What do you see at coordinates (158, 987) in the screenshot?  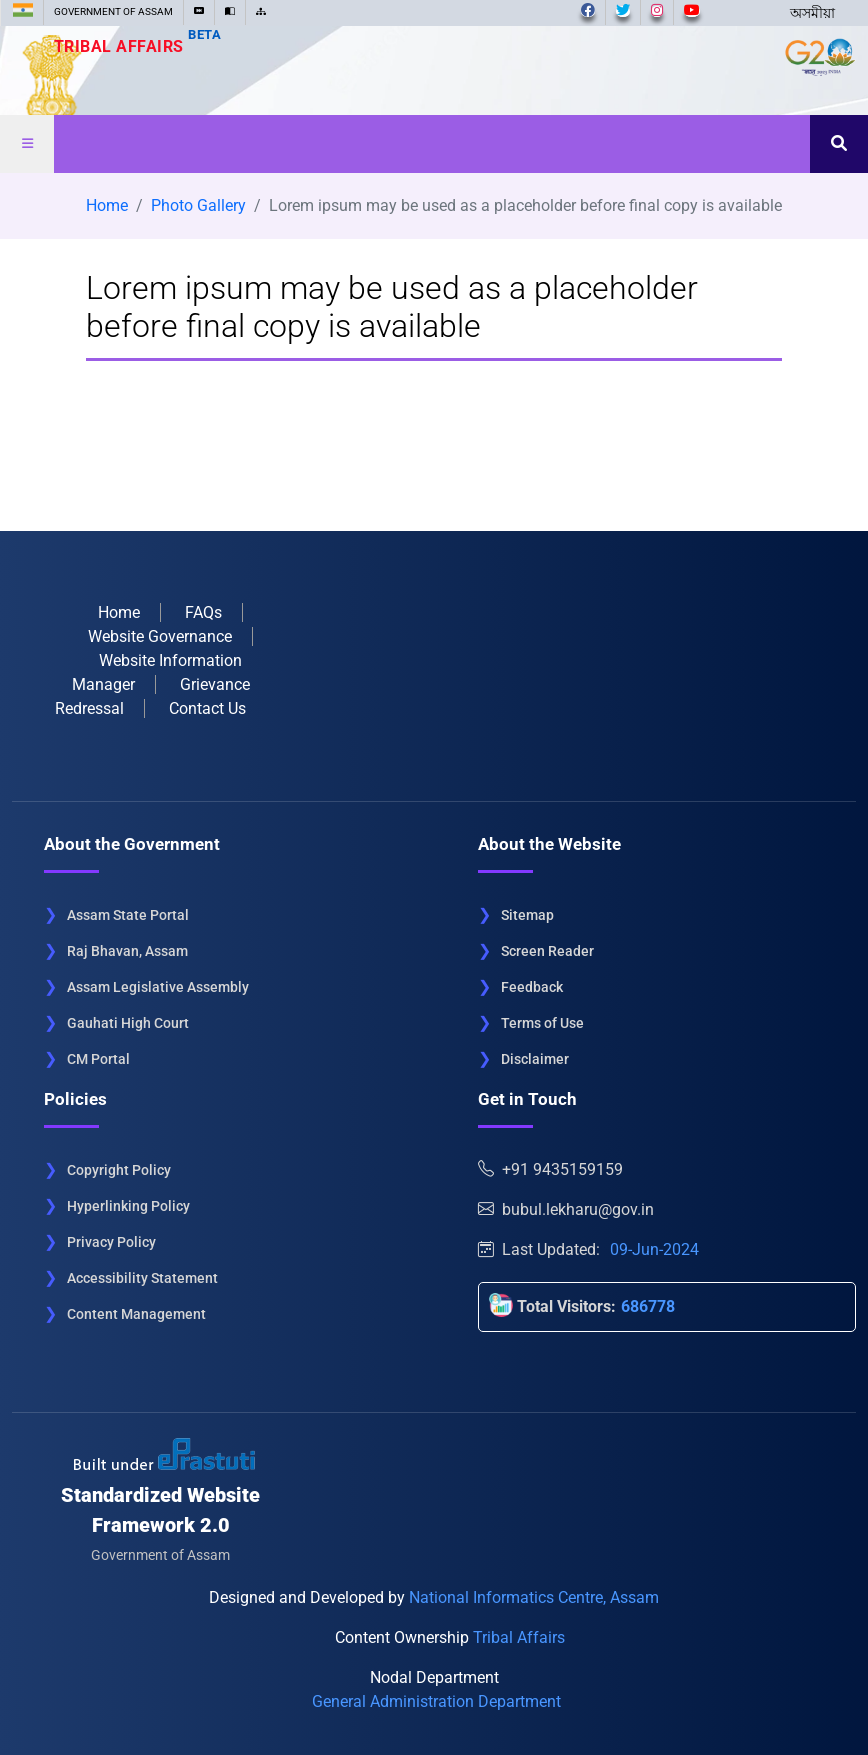 I see `Assam Legislative Assembly` at bounding box center [158, 987].